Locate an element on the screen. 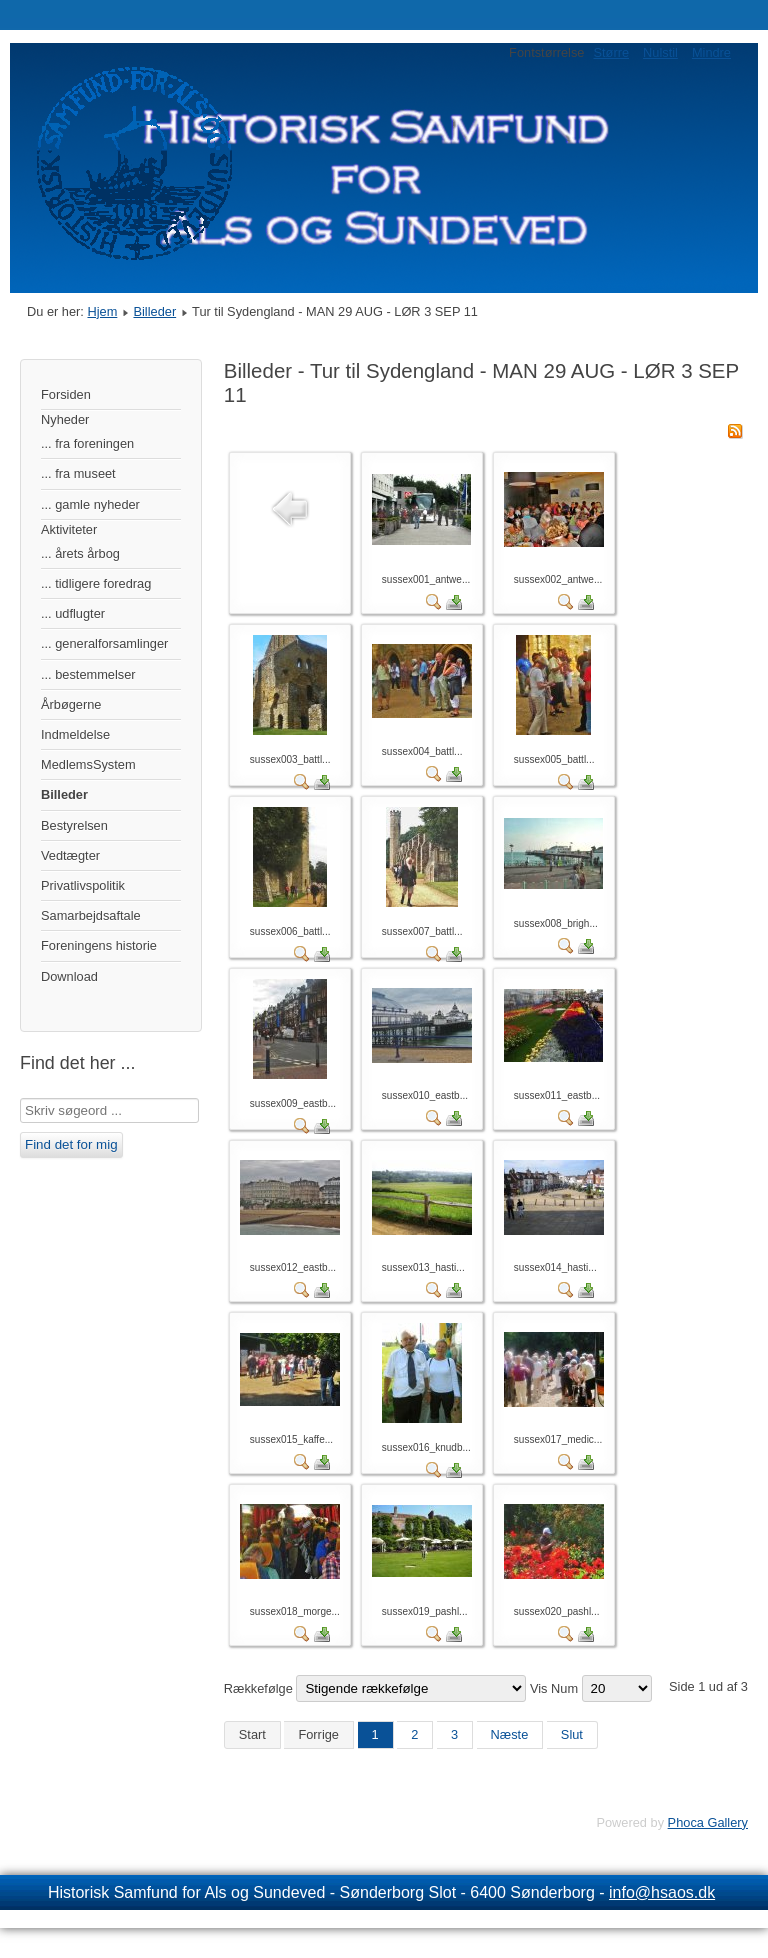 The image size is (768, 1958). Indmeldelse is located at coordinates (75, 734).